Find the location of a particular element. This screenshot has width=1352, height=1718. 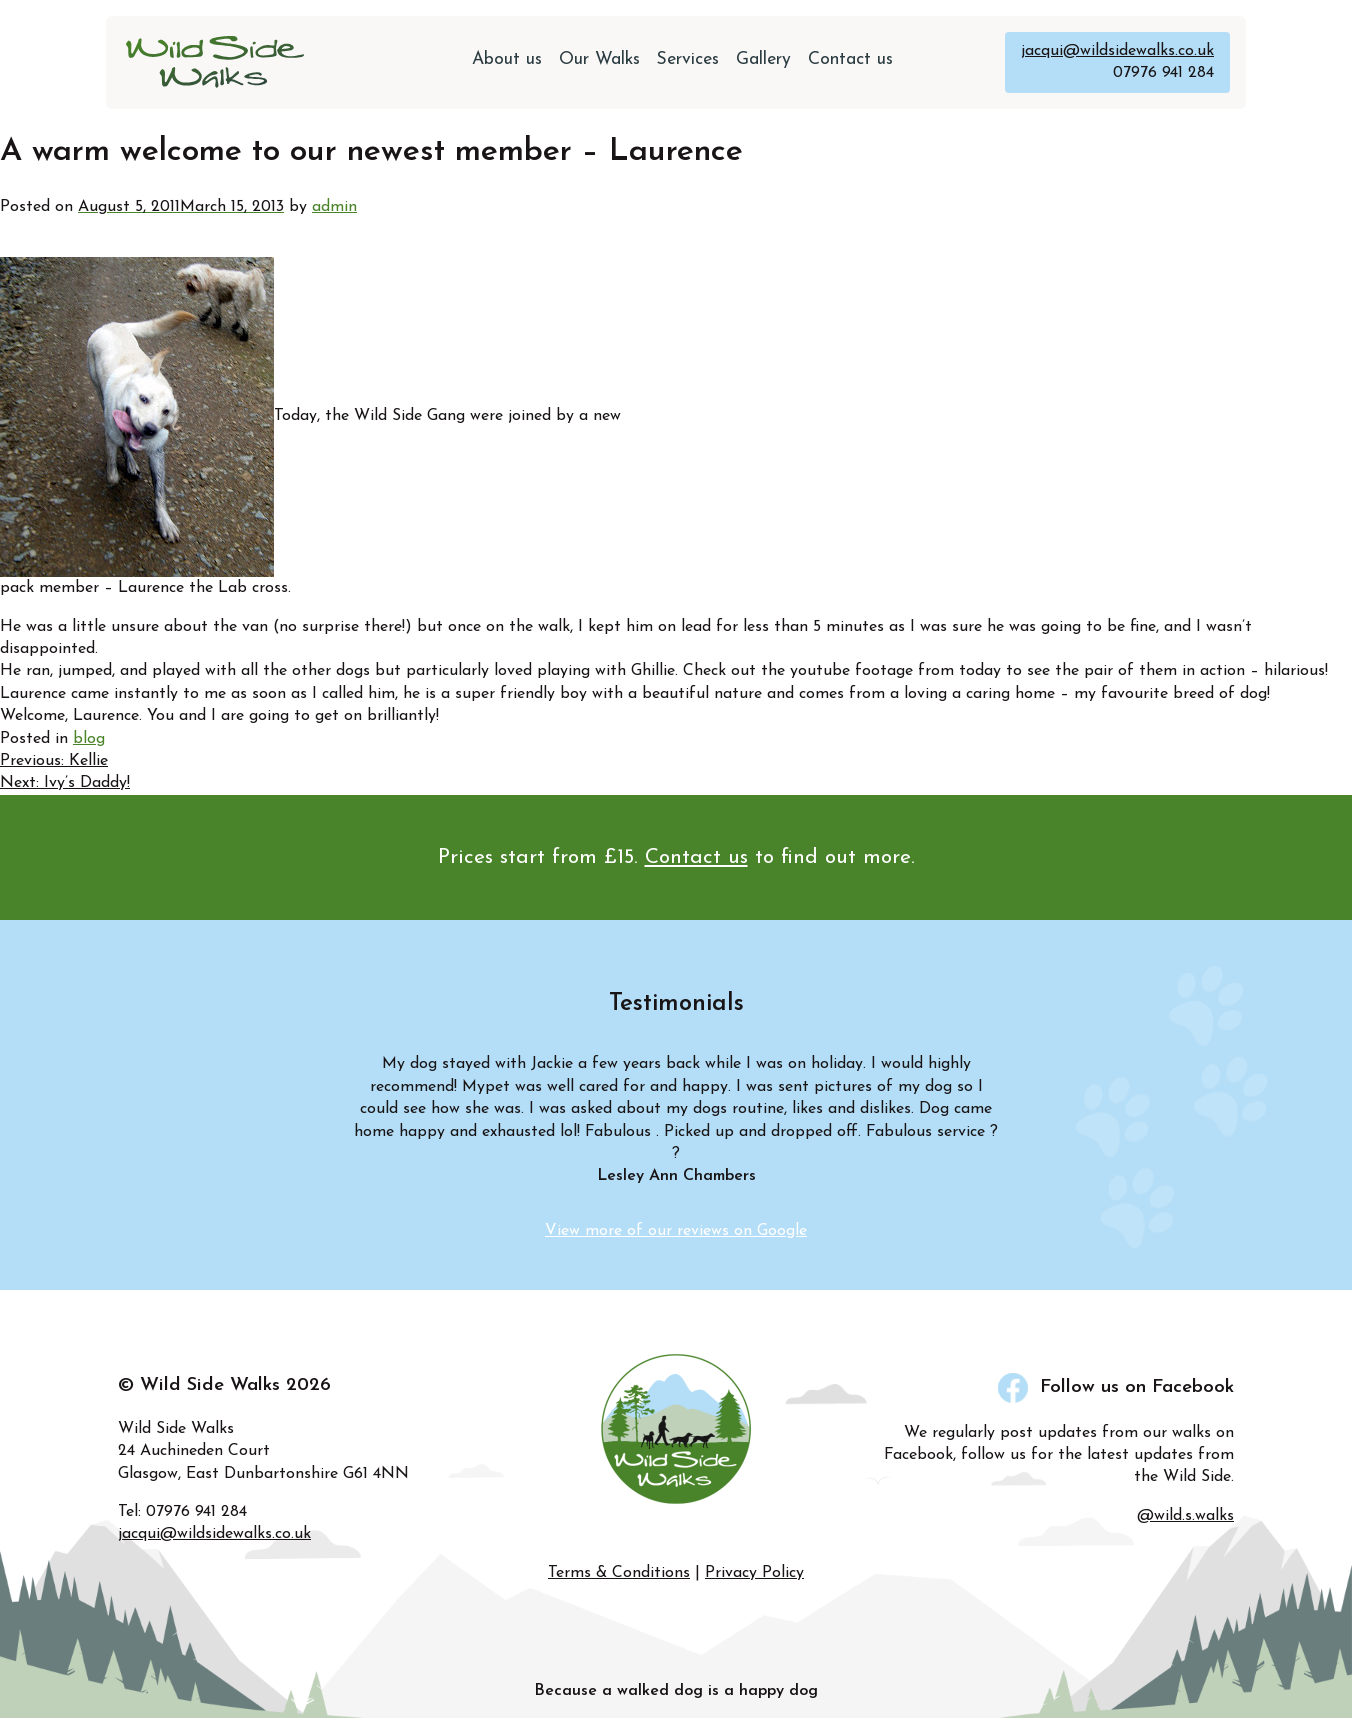

jacqui@wildsidewalks.co.uk is located at coordinates (1117, 51).